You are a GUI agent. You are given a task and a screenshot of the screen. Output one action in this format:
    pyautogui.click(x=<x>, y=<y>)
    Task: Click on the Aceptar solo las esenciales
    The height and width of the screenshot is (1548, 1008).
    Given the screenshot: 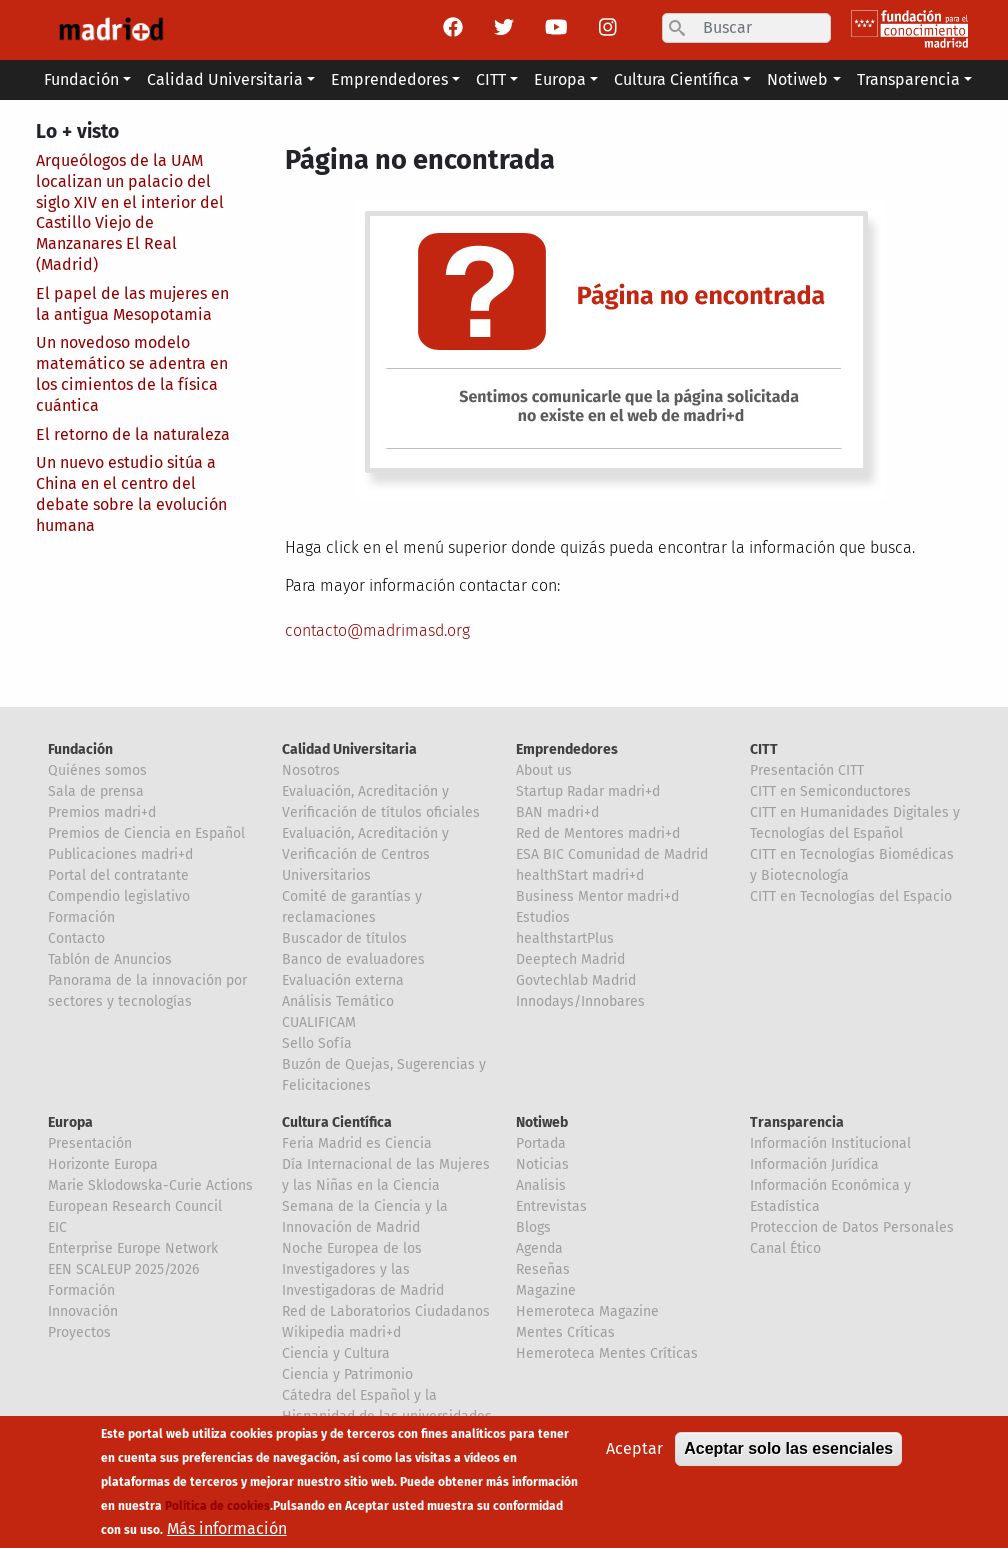 What is the action you would take?
    pyautogui.click(x=788, y=1459)
    